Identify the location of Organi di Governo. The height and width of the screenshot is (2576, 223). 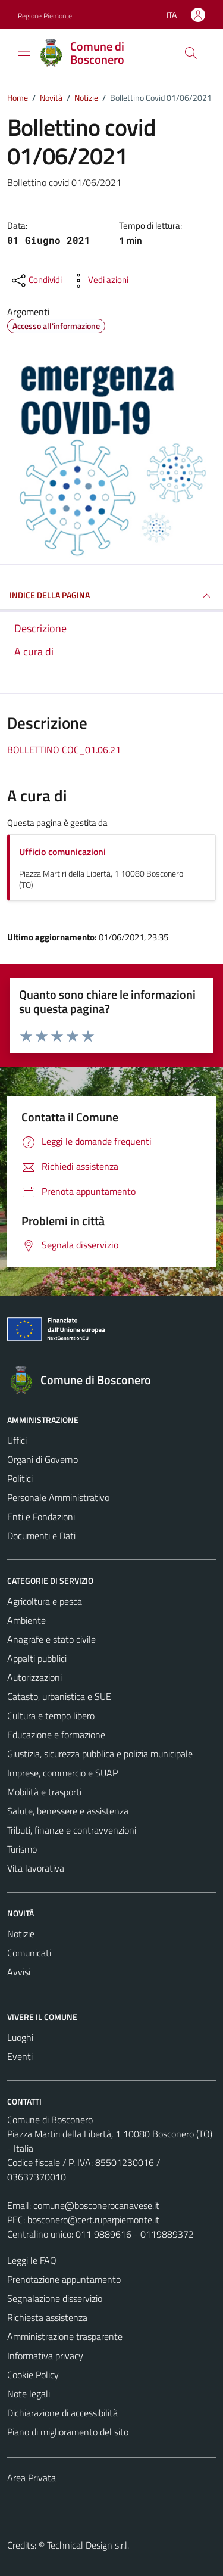
(42, 1459).